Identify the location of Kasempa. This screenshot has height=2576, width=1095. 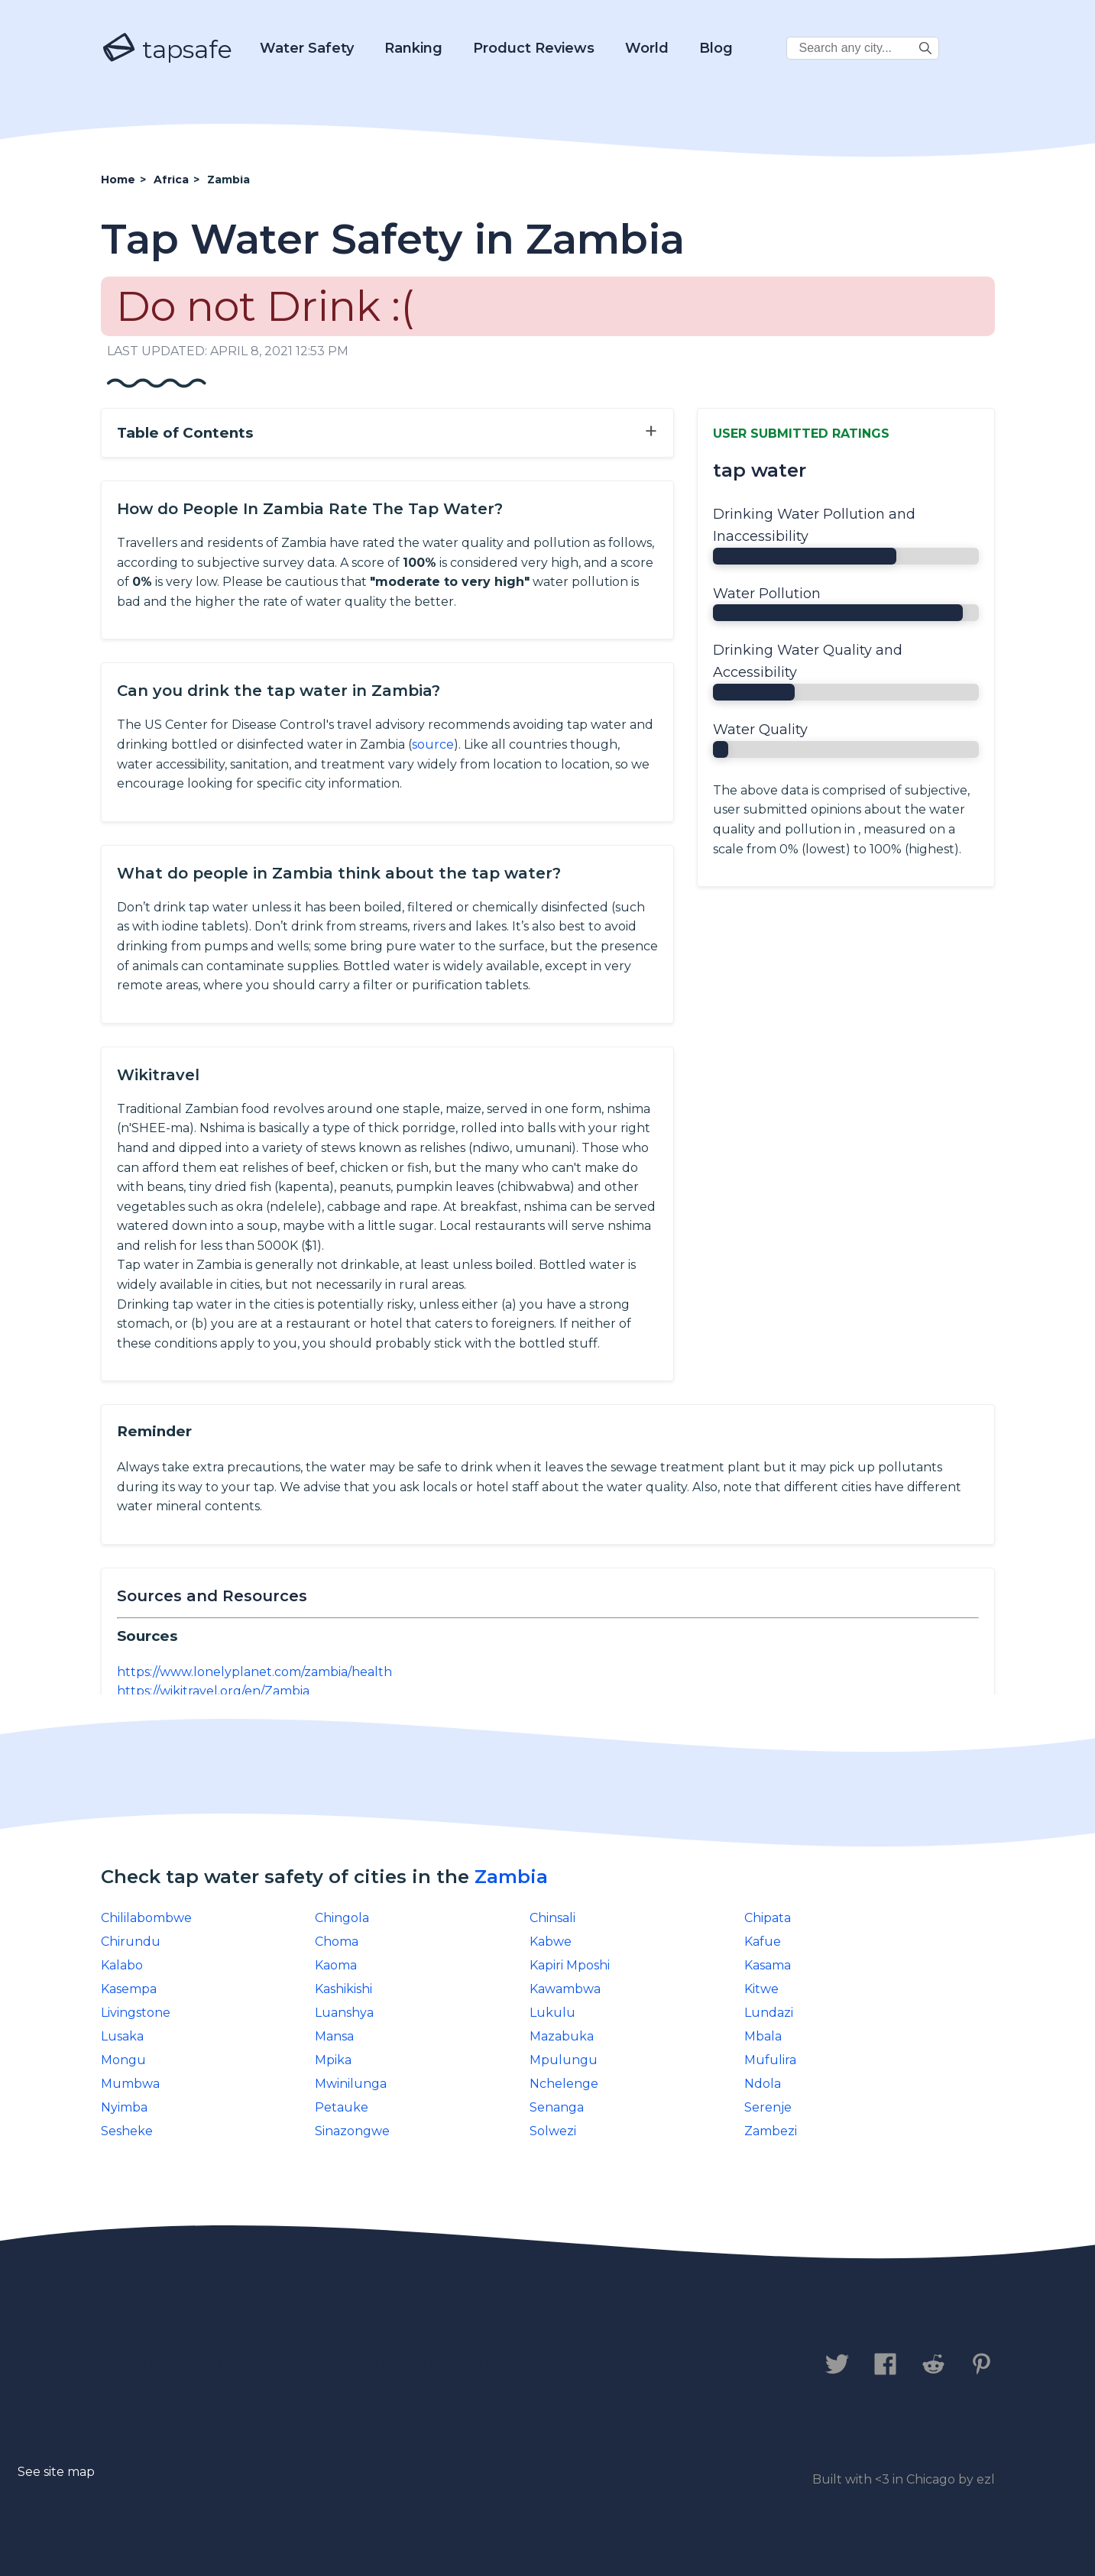
(129, 1989).